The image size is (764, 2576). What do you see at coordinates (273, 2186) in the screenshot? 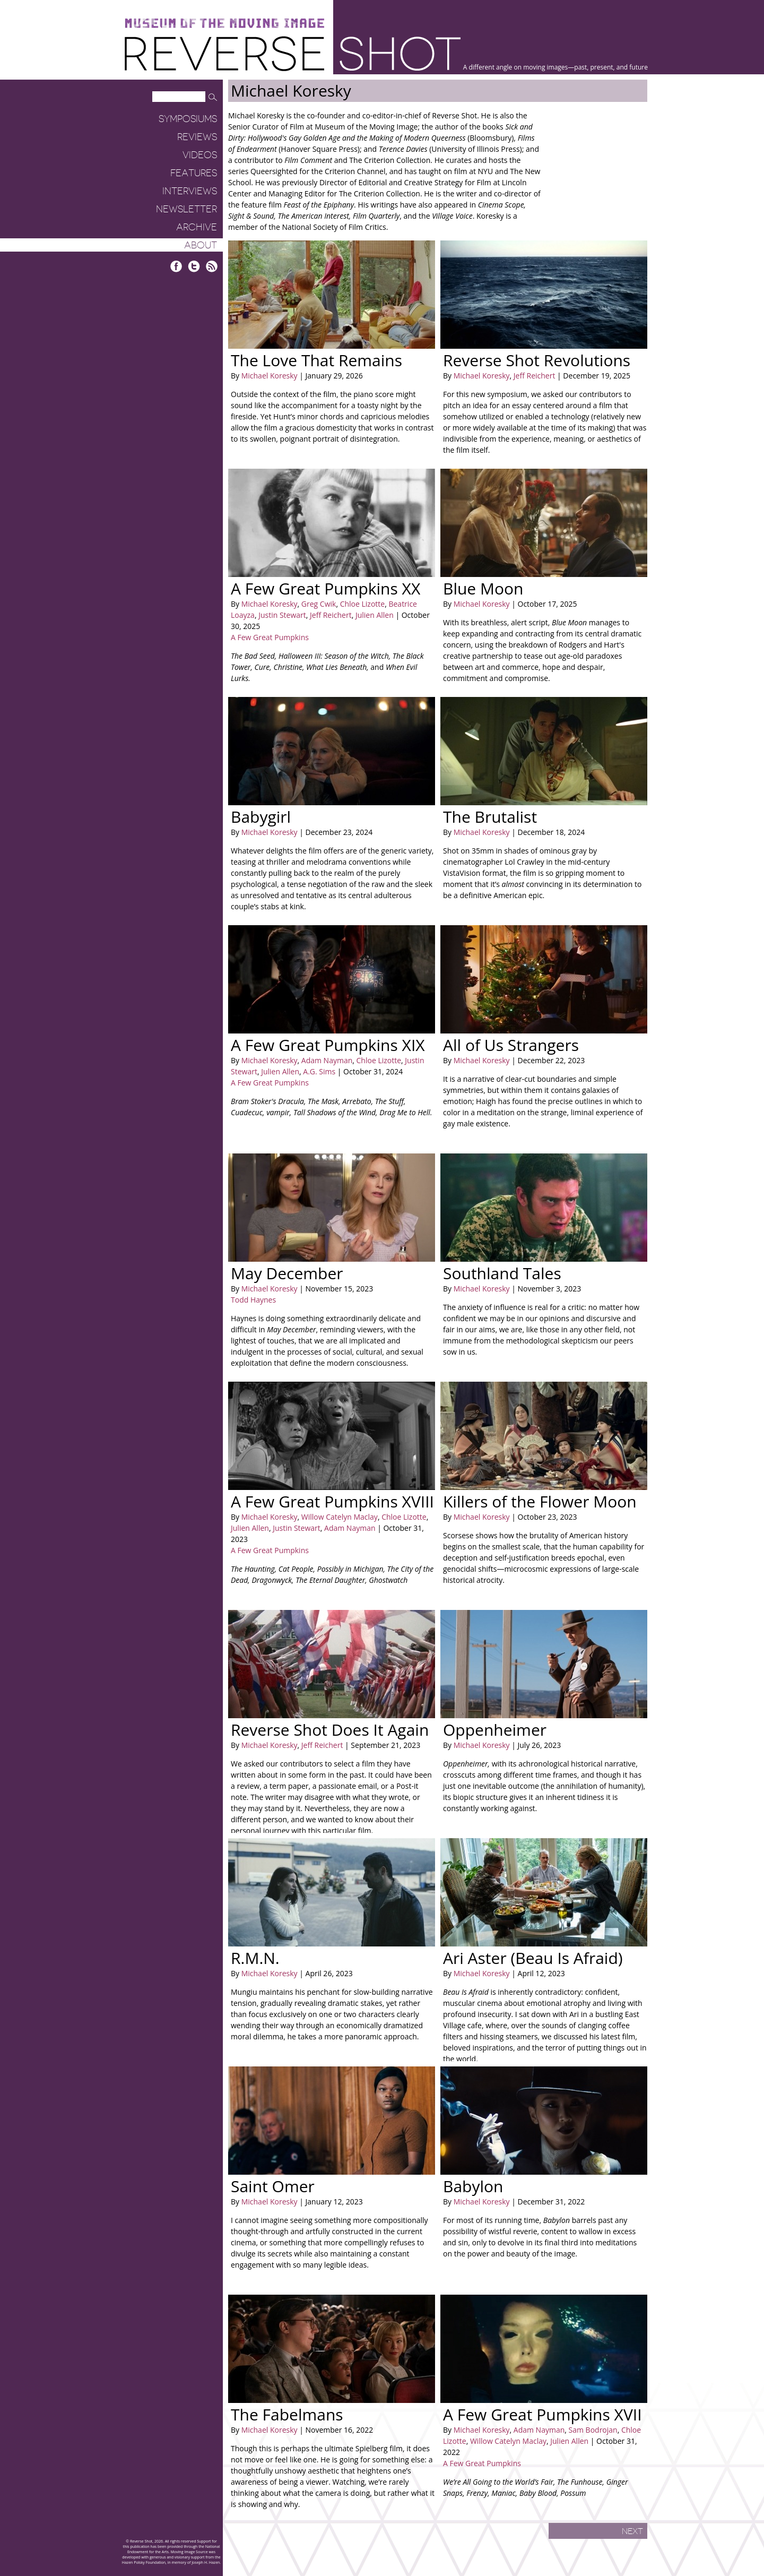
I see `Saint Omer` at bounding box center [273, 2186].